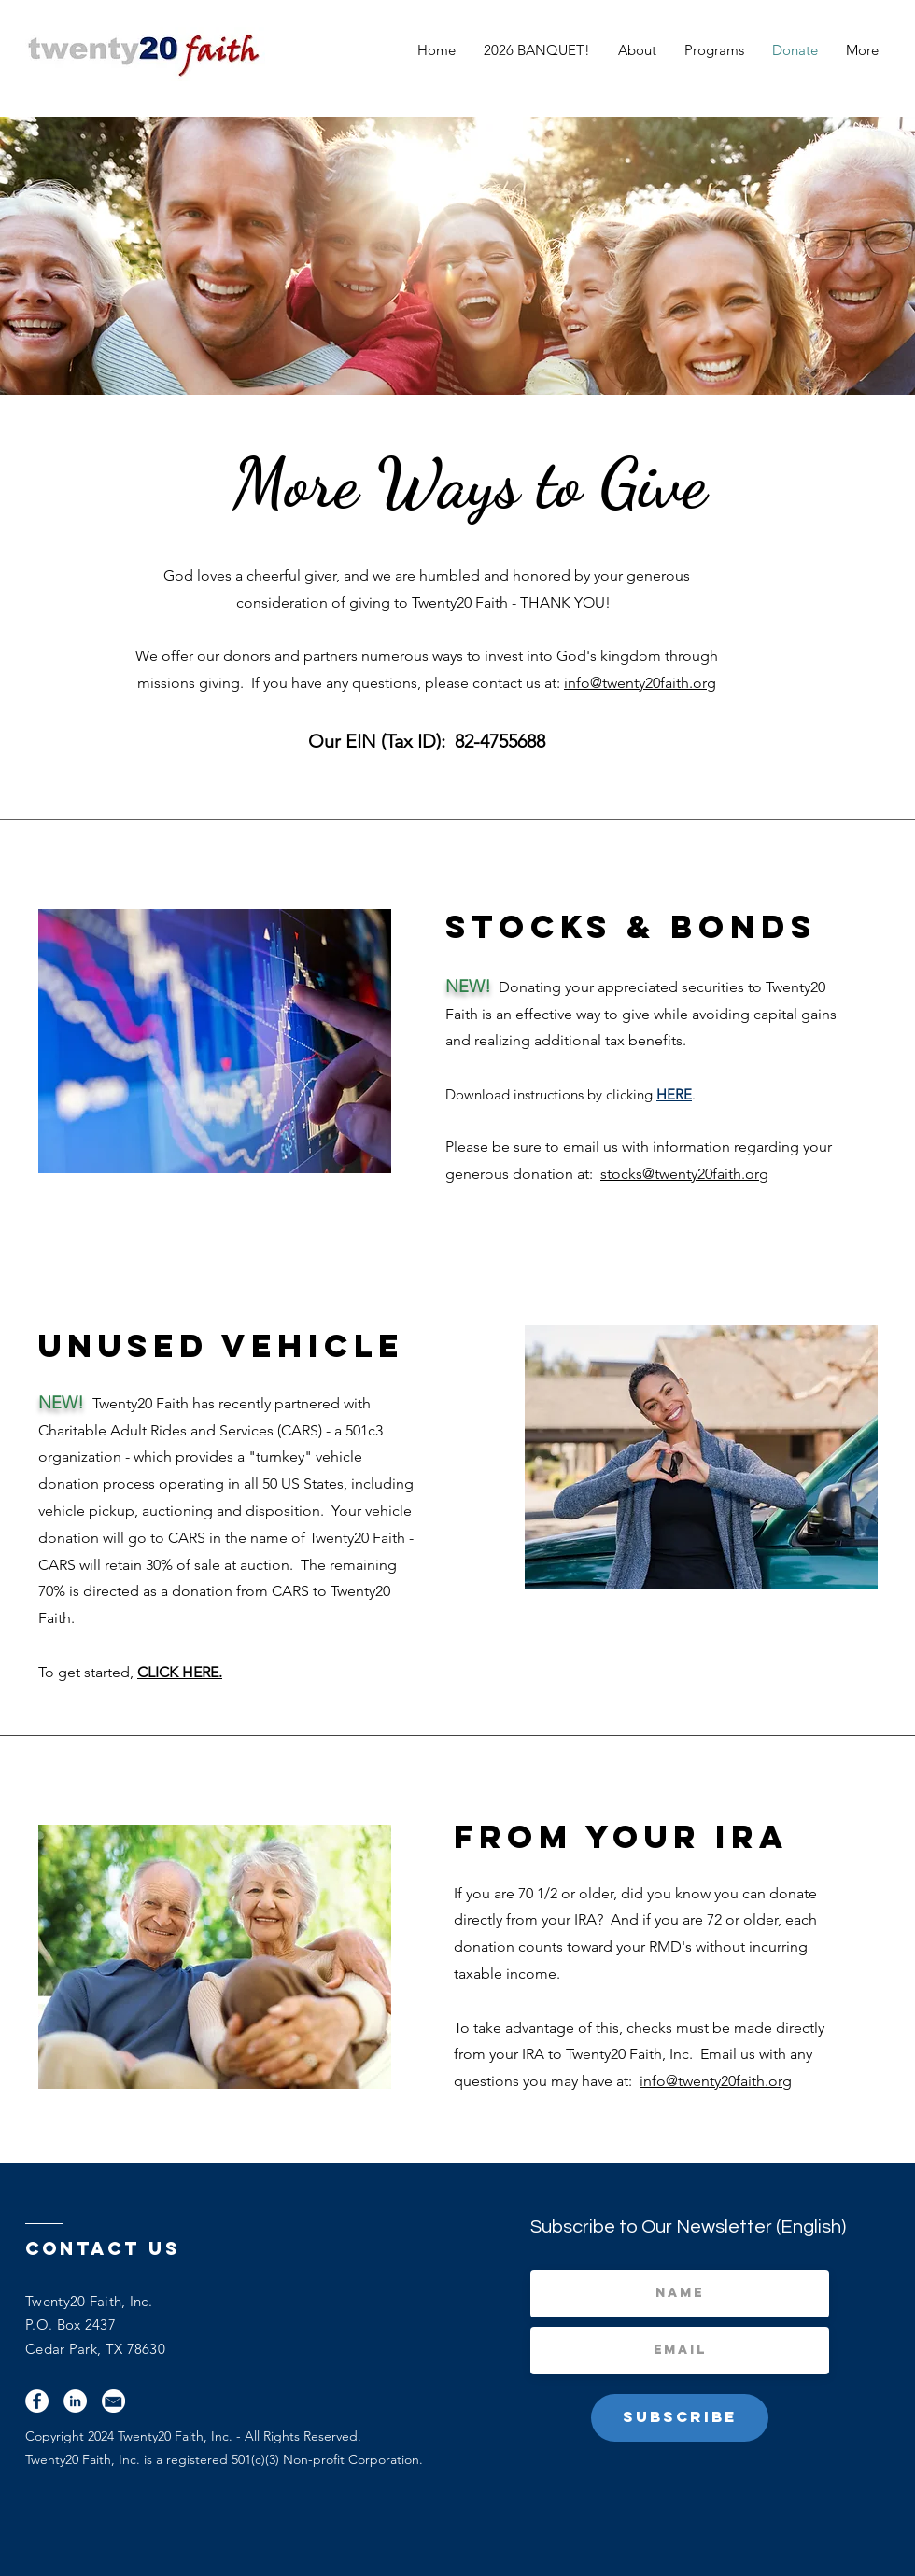  What do you see at coordinates (679, 2418) in the screenshot?
I see `[Subscribe]` at bounding box center [679, 2418].